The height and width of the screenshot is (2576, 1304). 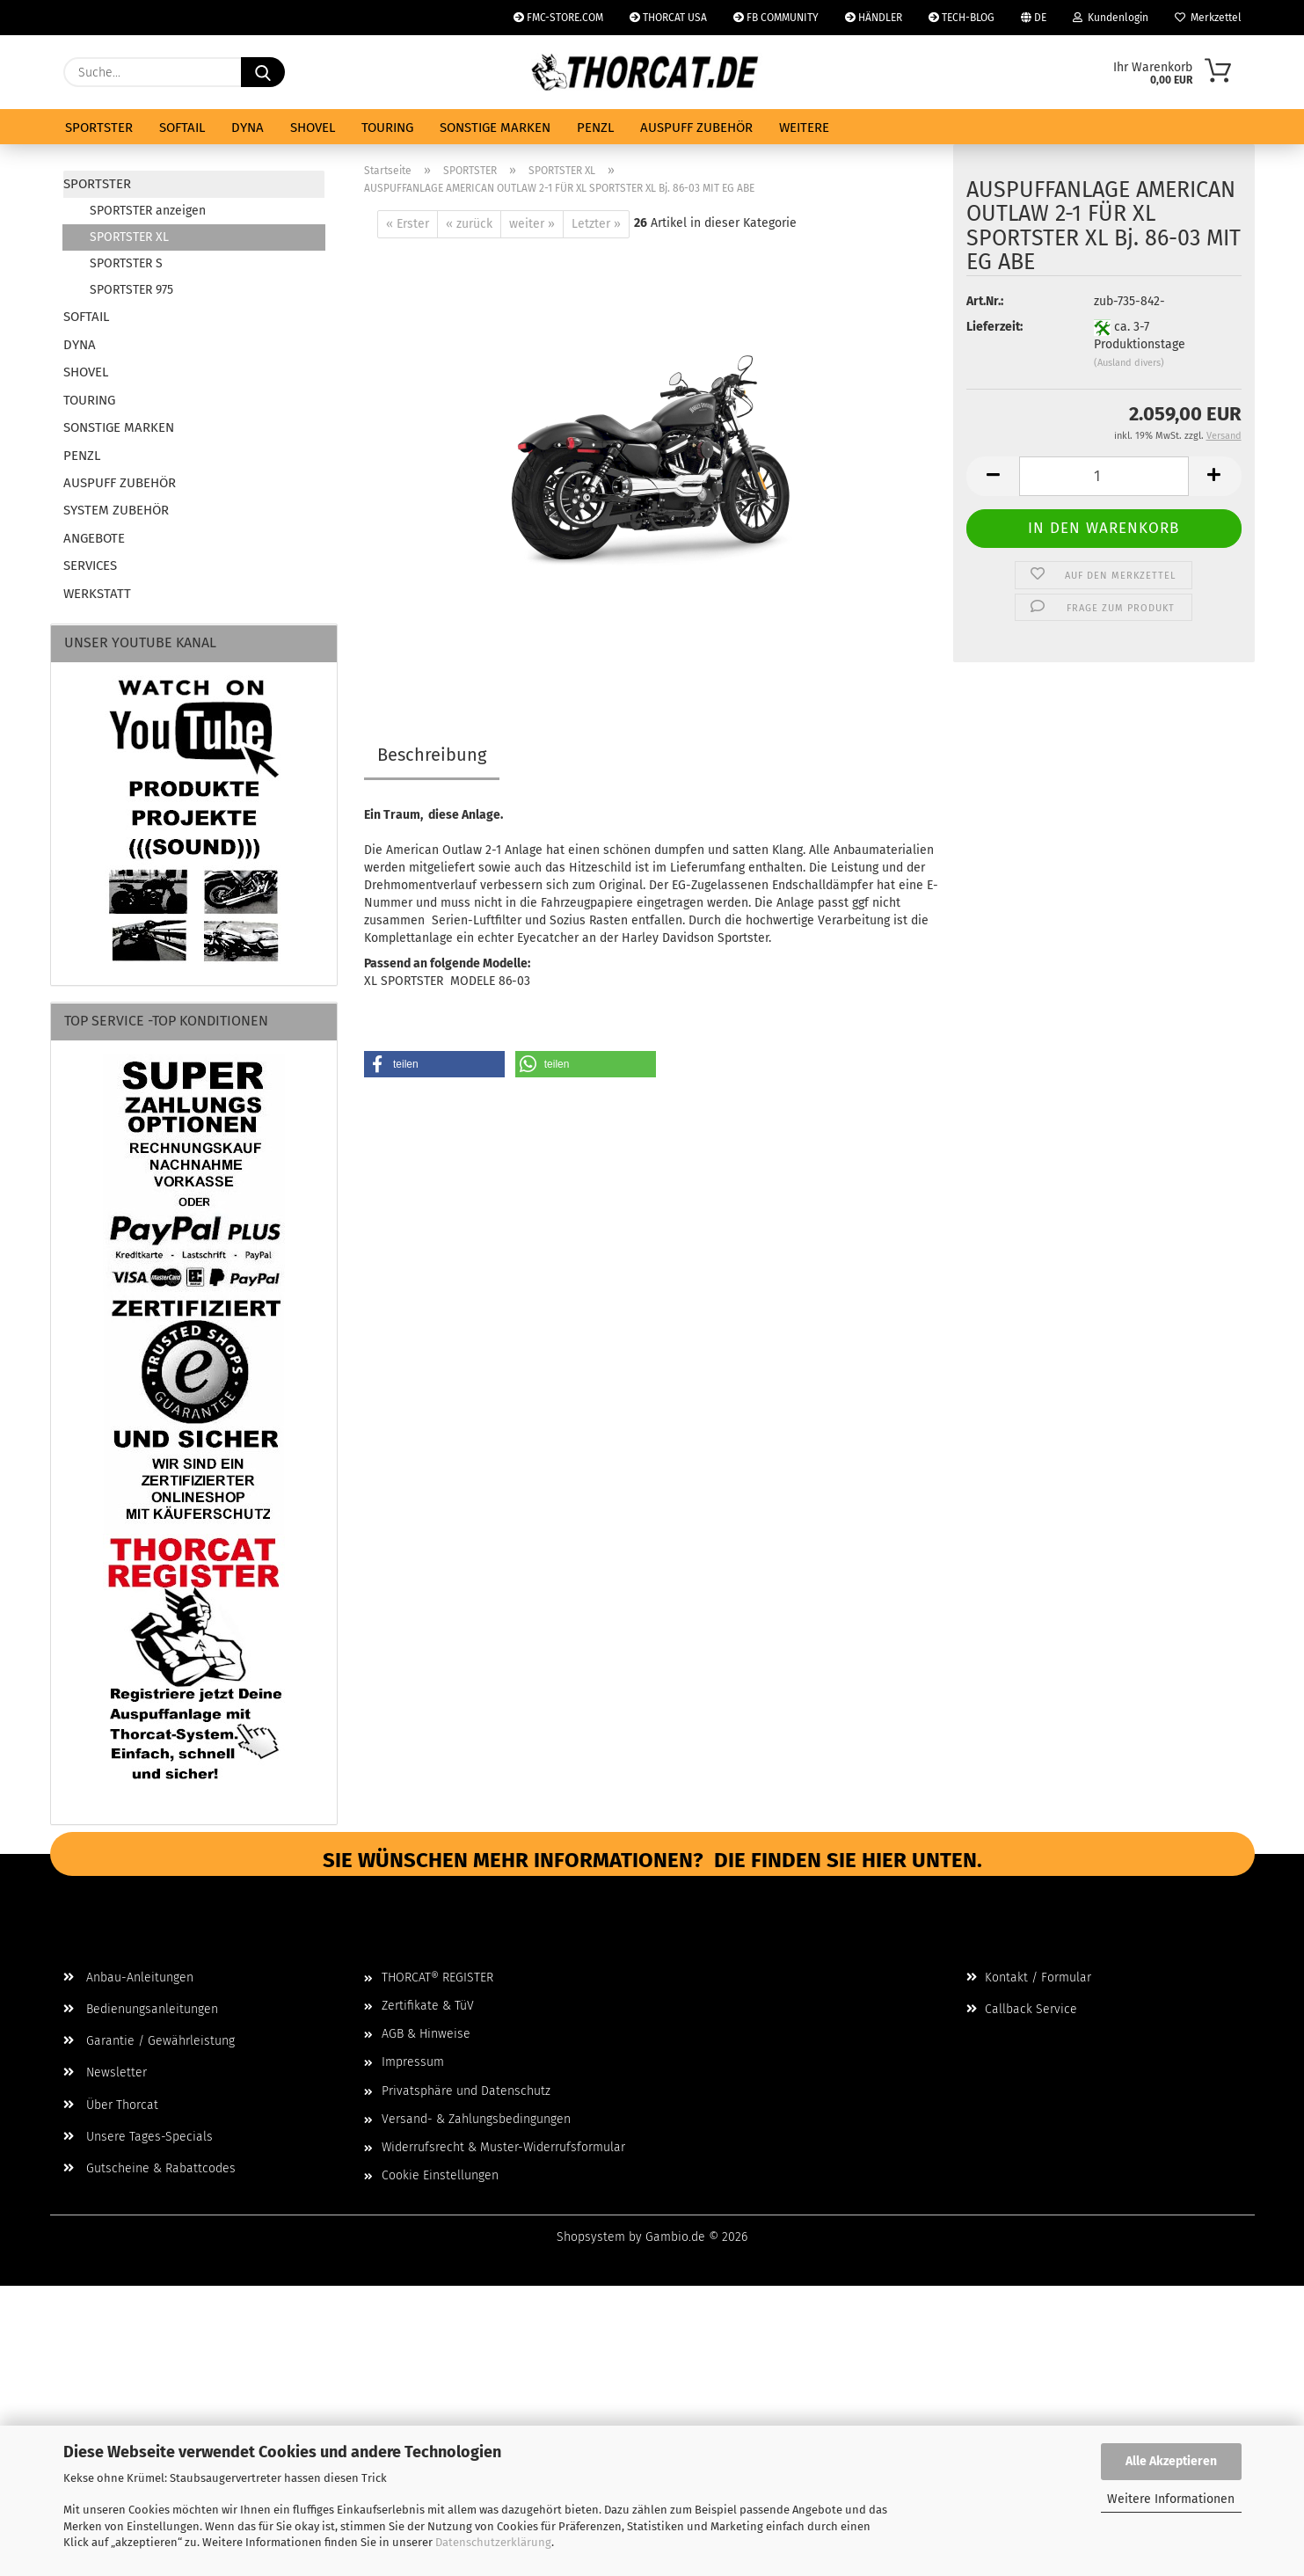 What do you see at coordinates (596, 223) in the screenshot?
I see `Letzter »` at bounding box center [596, 223].